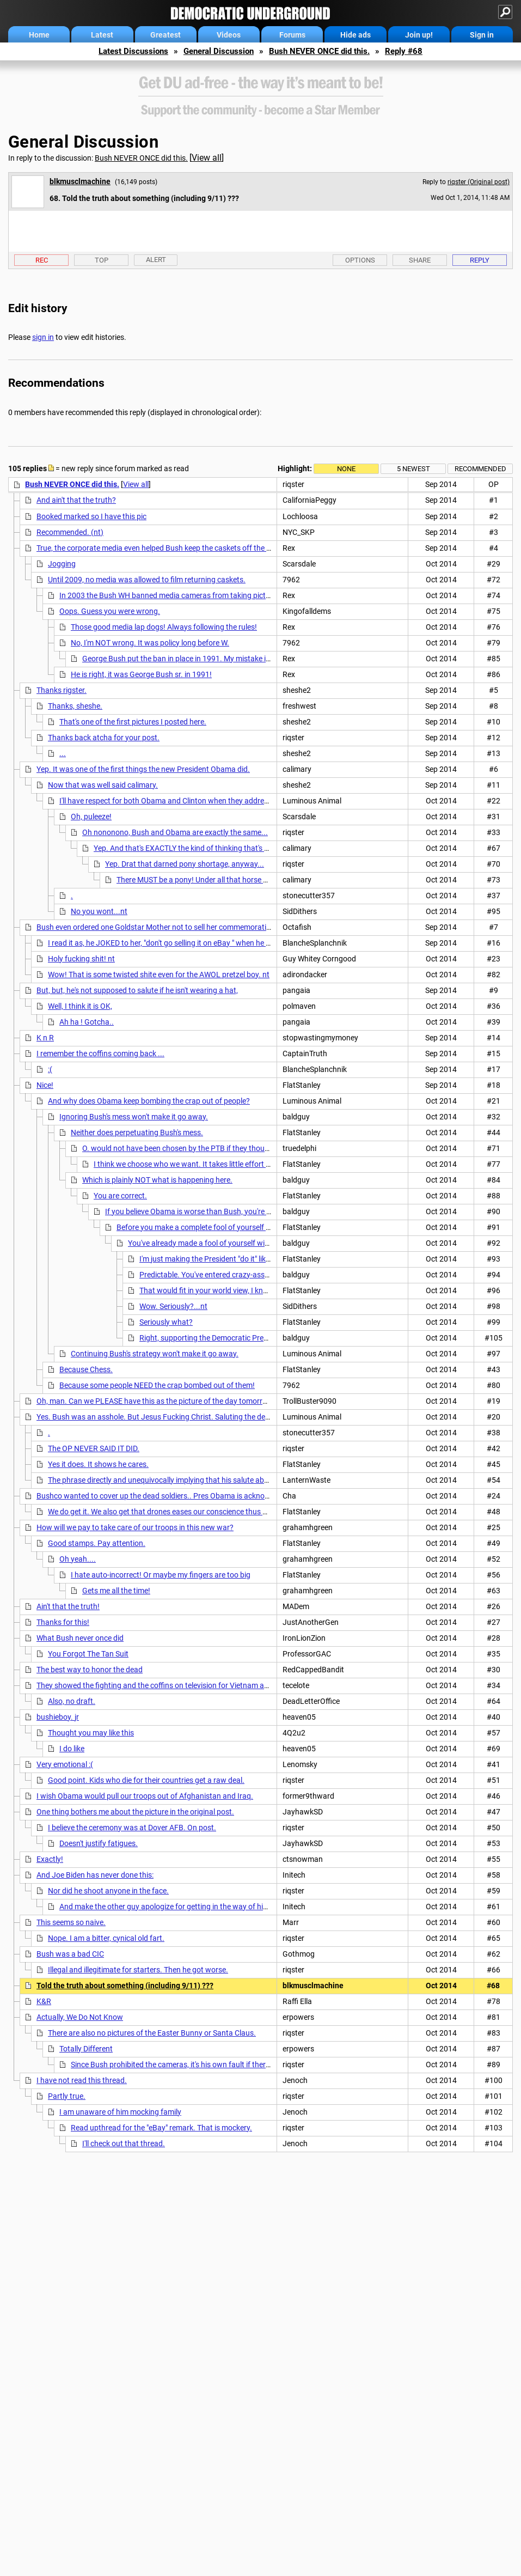 The image size is (521, 2576). Describe the element at coordinates (86, 2048) in the screenshot. I see `Totally Different` at that location.